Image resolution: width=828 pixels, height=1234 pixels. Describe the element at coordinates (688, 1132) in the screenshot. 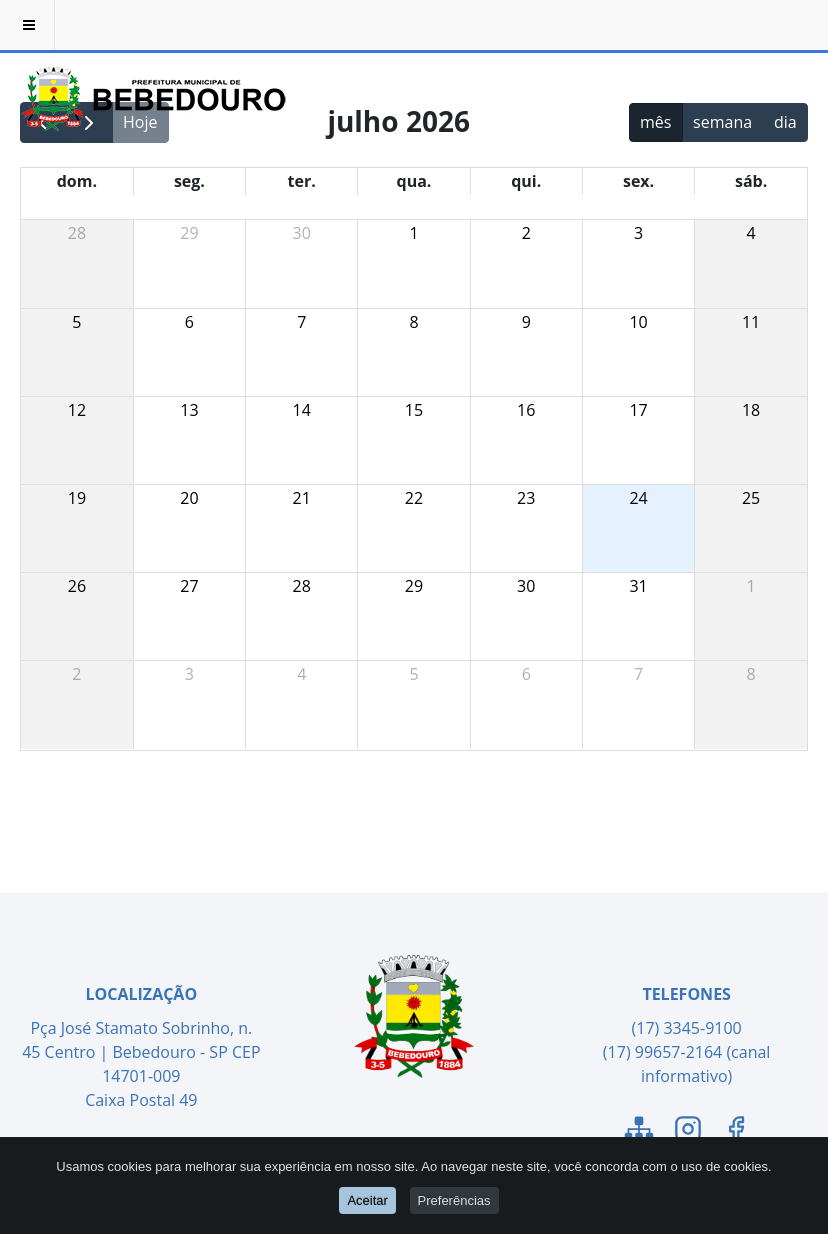

I see `[Link para o Instagram]` at that location.